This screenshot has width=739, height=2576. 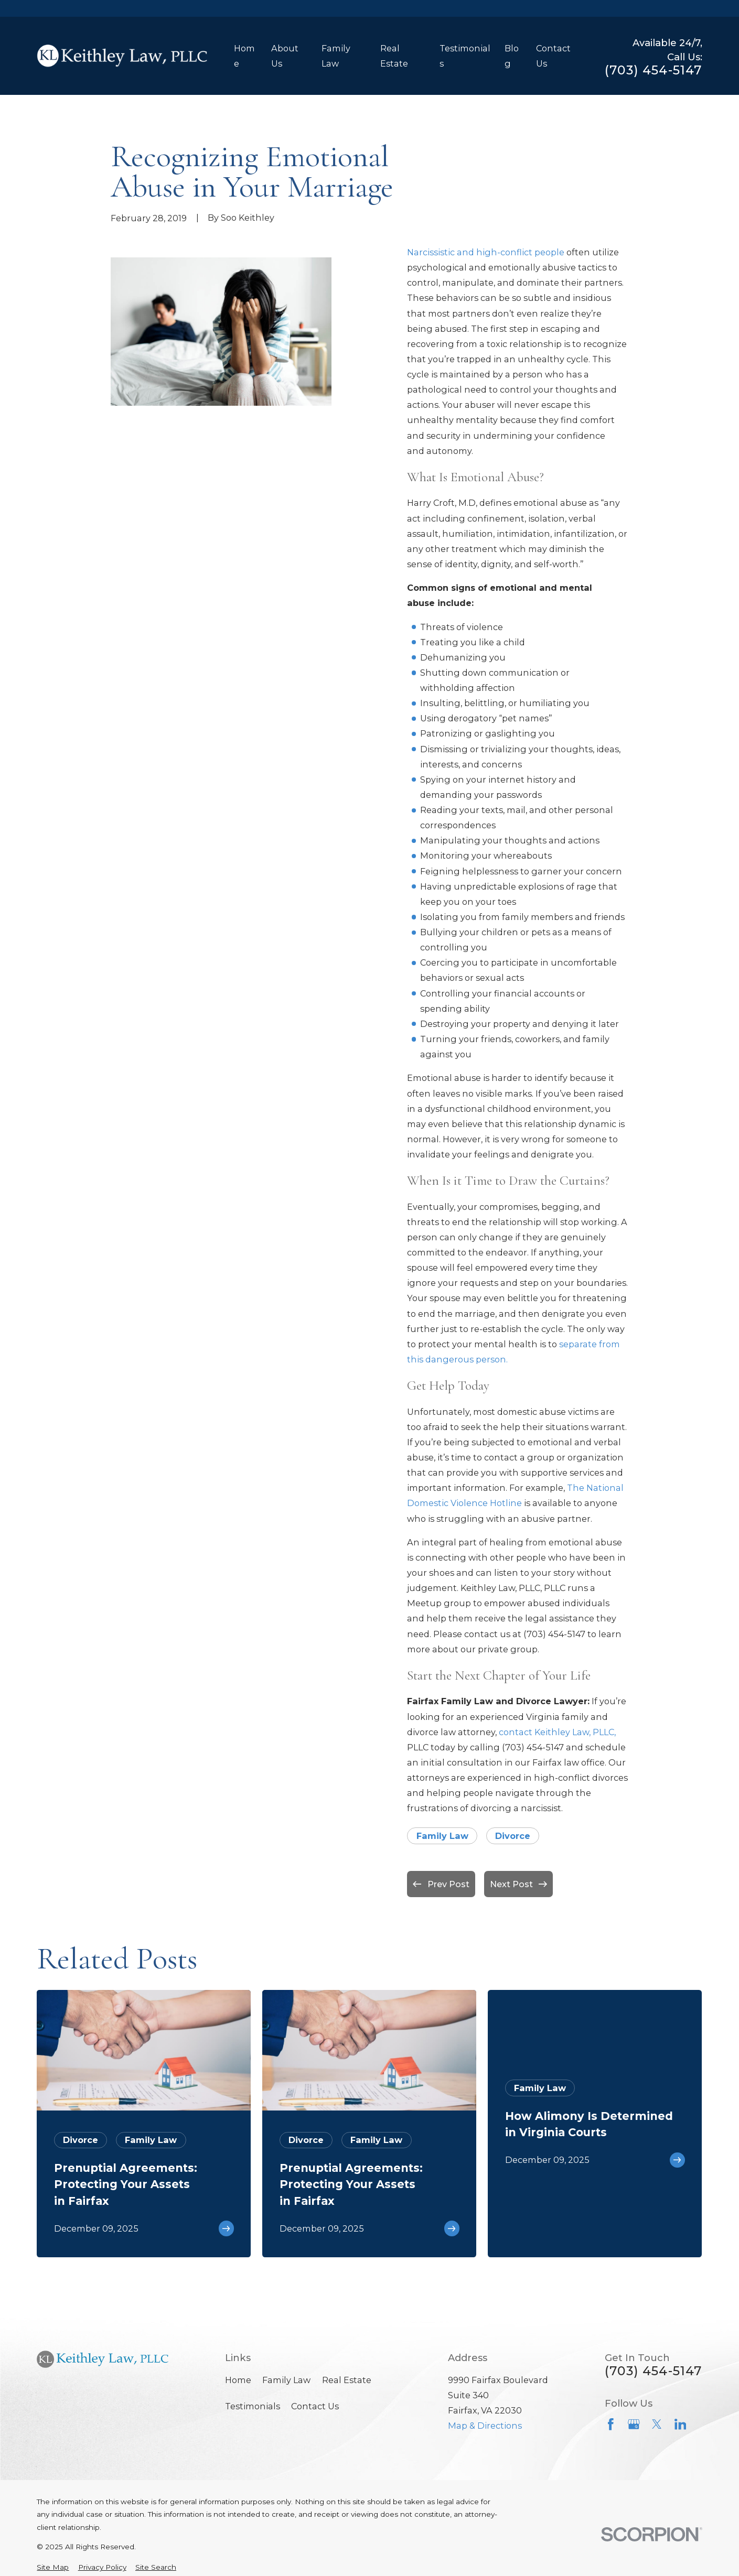 I want to click on About Us [menuitem], so click(x=284, y=56).